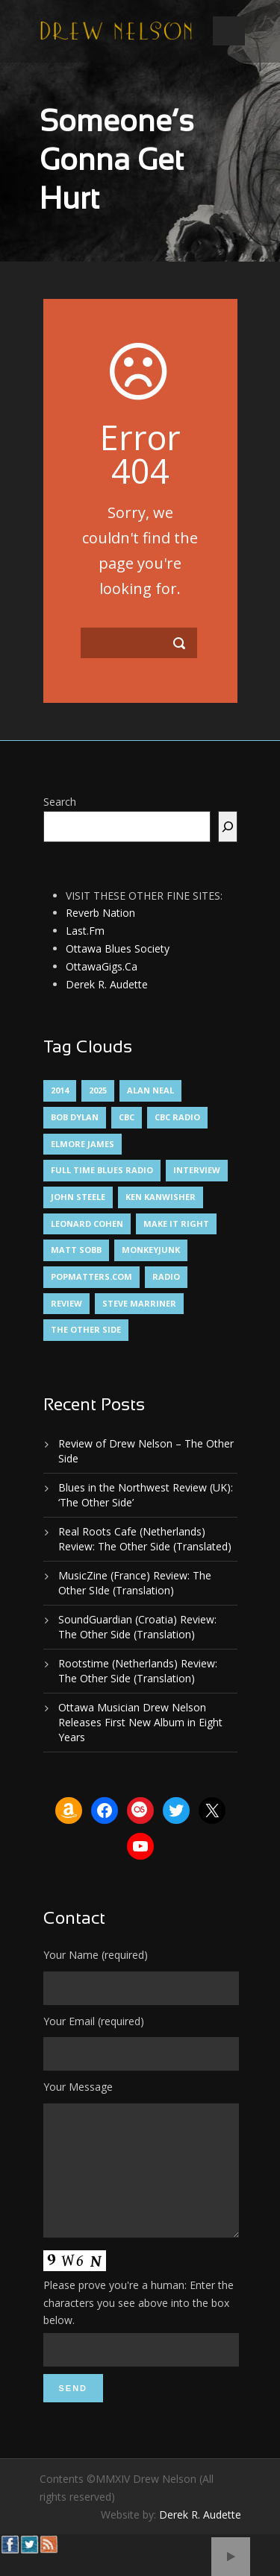 The height and width of the screenshot is (2576, 280). What do you see at coordinates (59, 802) in the screenshot?
I see `Search` at bounding box center [59, 802].